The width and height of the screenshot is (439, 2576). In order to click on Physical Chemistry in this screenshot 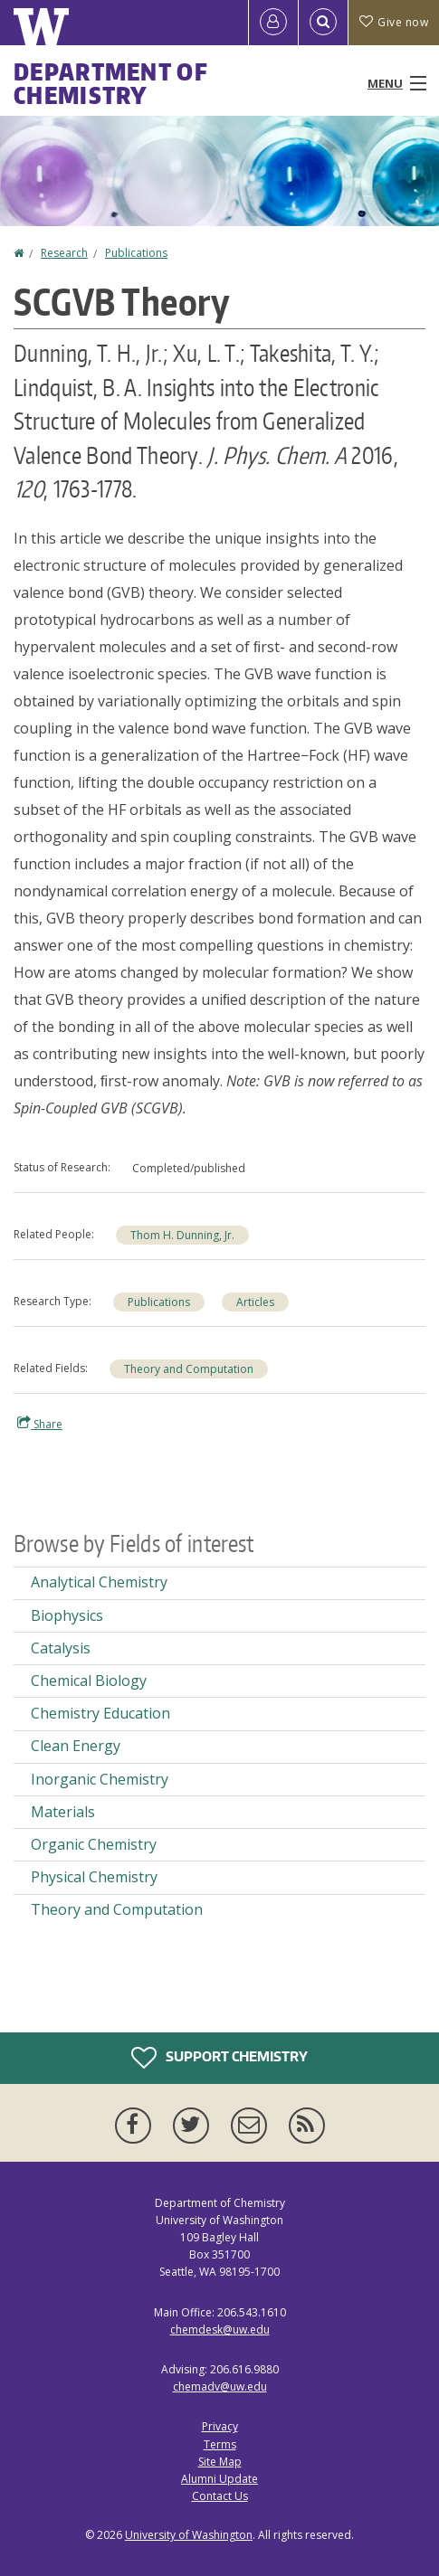, I will do `click(94, 1877)`.